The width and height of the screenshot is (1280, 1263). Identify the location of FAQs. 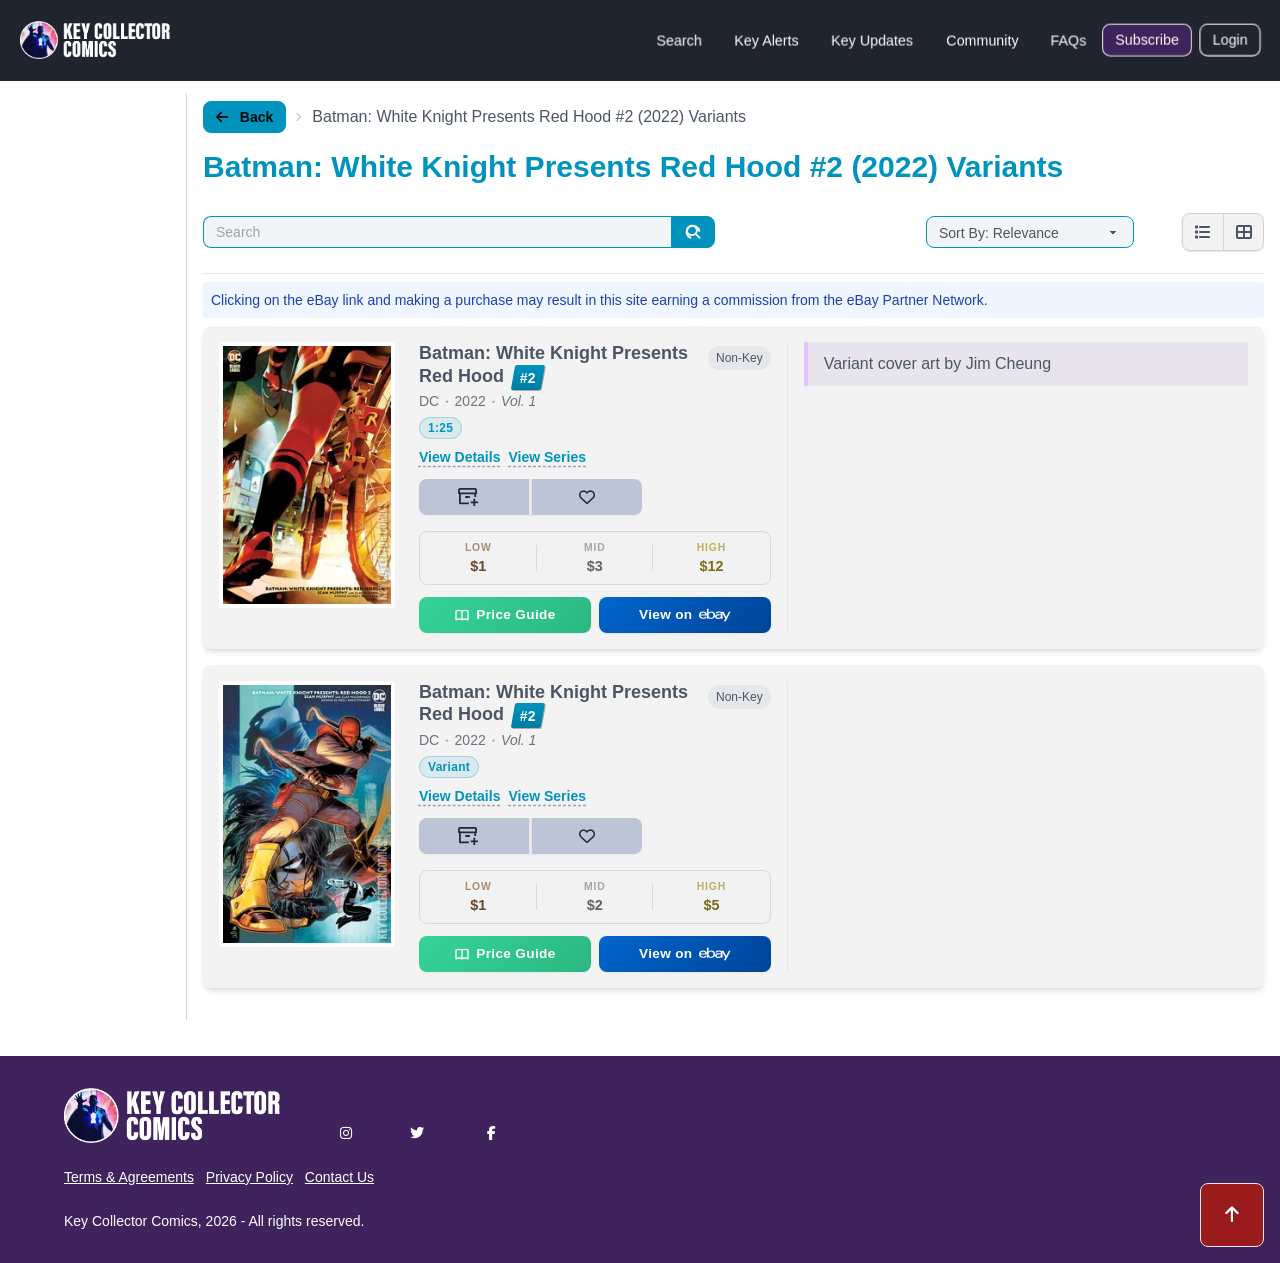
(1068, 40).